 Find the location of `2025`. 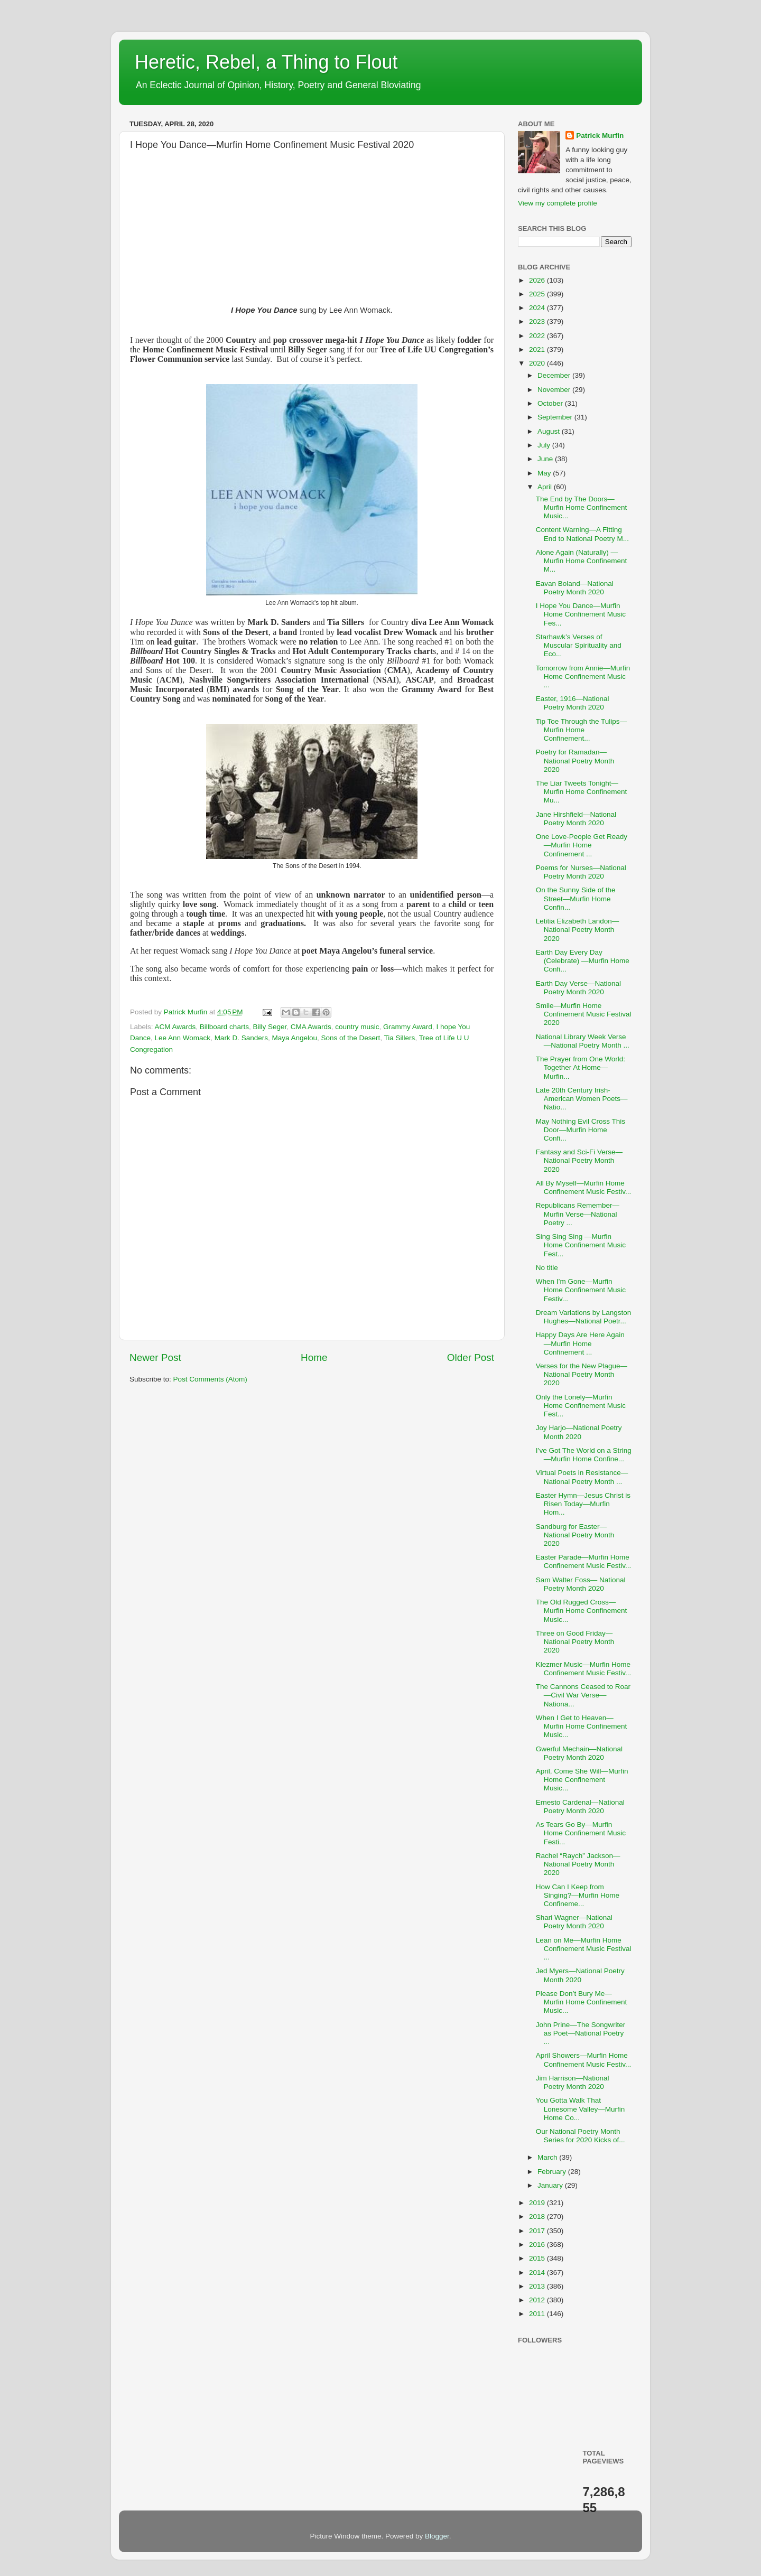

2025 is located at coordinates (538, 294).